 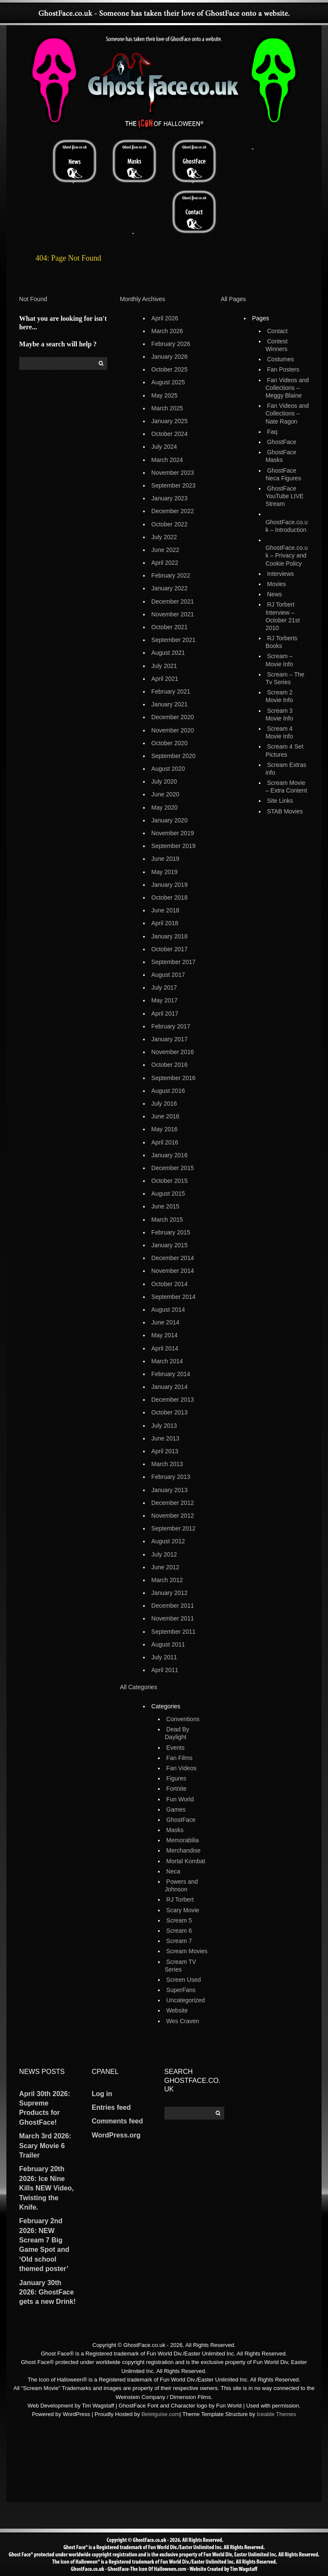 What do you see at coordinates (173, 639) in the screenshot?
I see `September 2021` at bounding box center [173, 639].